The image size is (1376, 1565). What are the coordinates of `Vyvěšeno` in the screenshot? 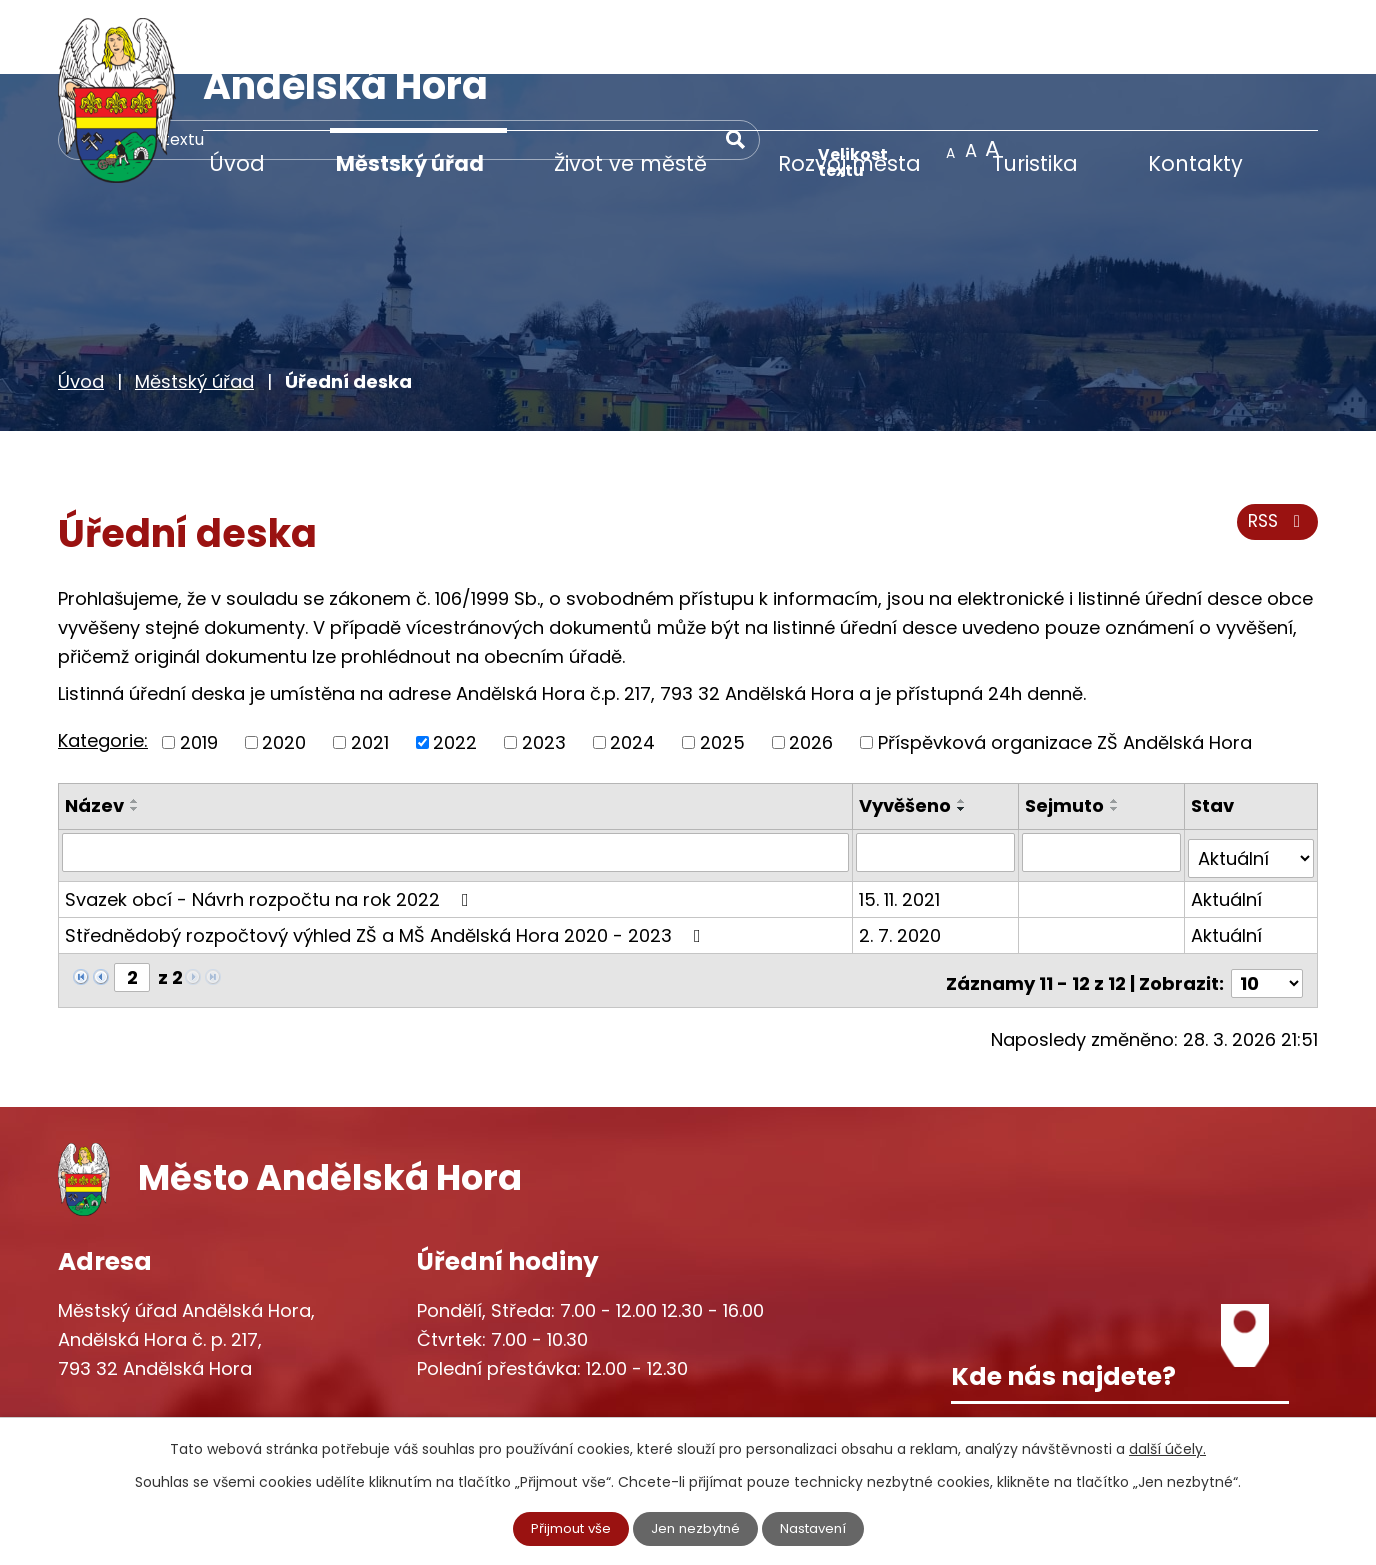 It's located at (908, 730).